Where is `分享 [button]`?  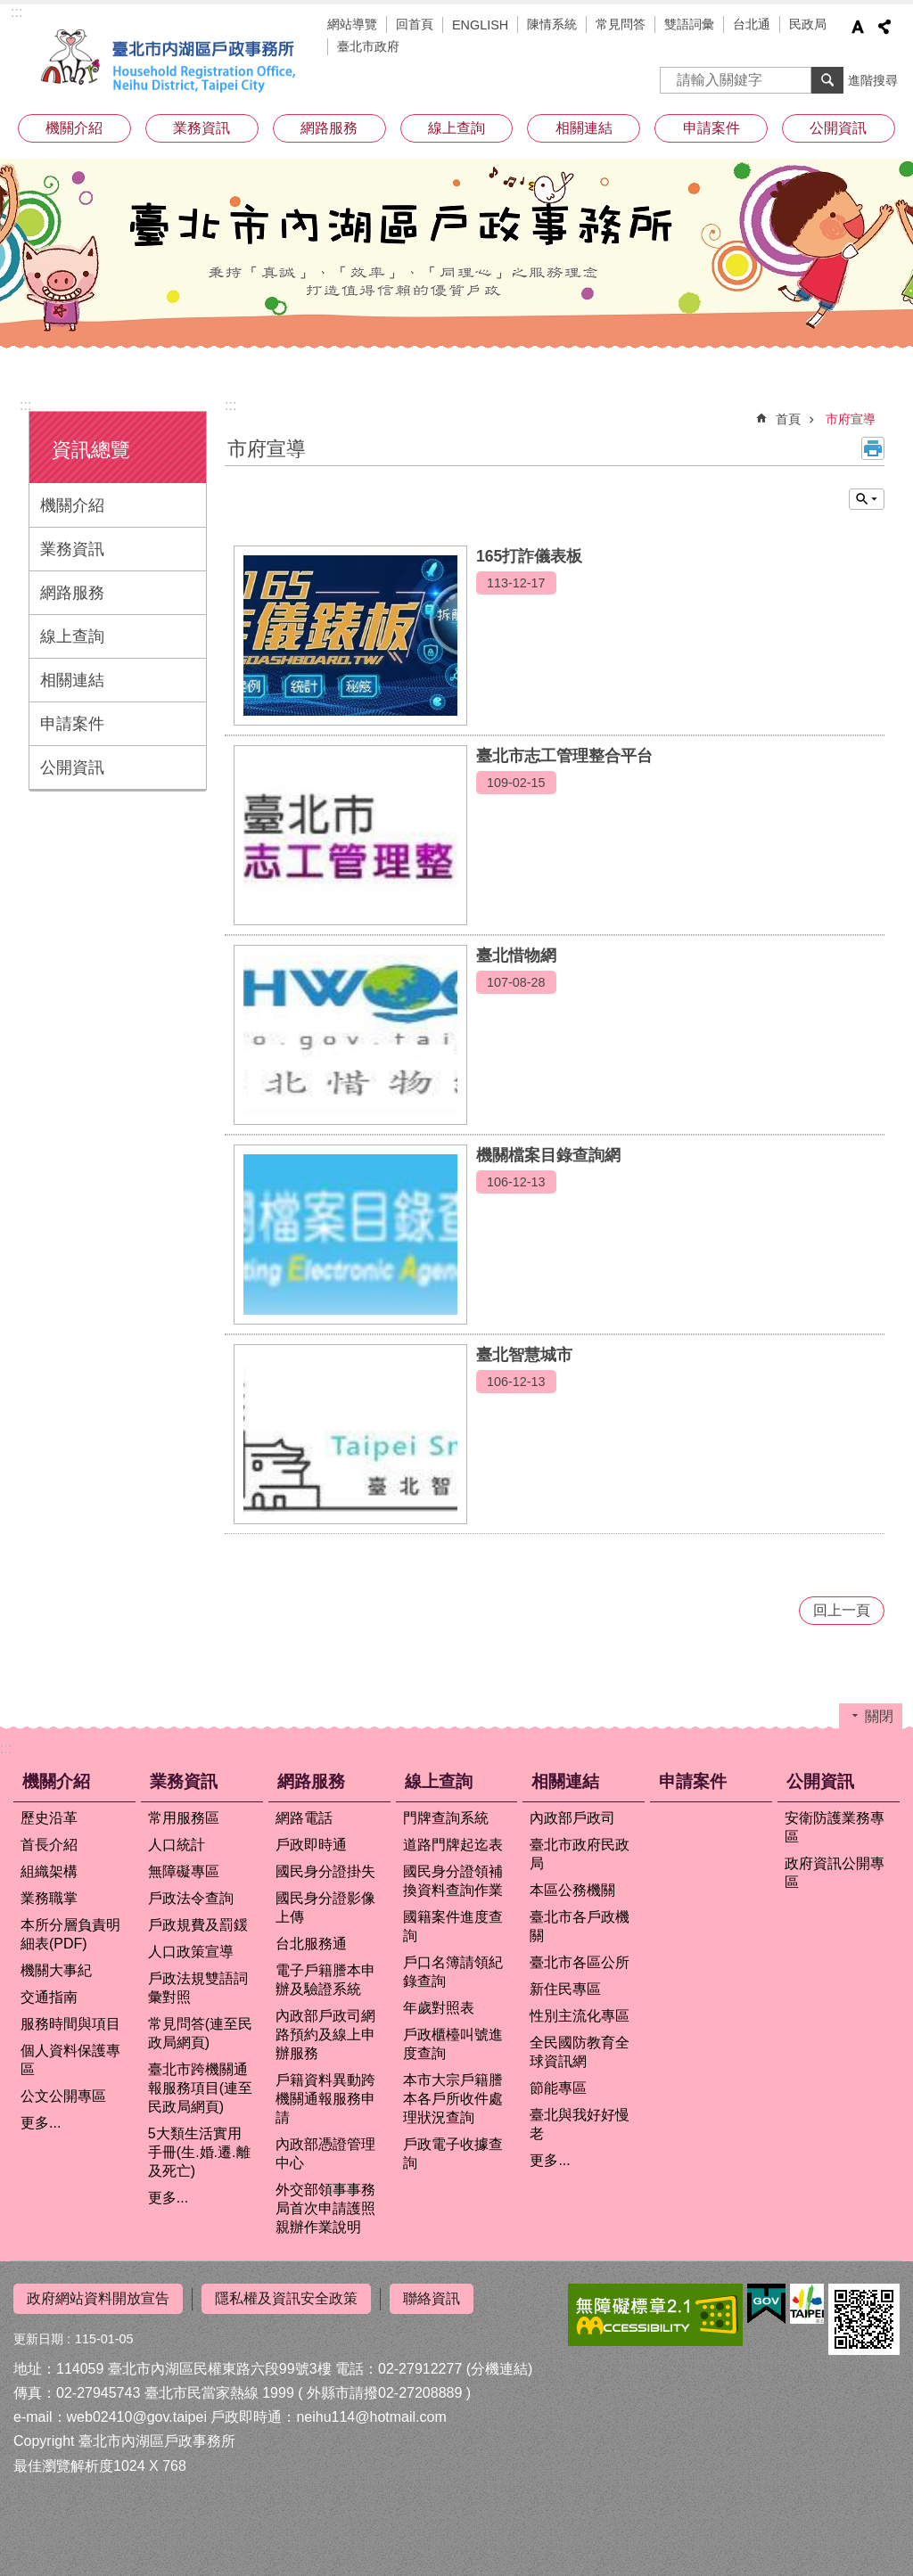
分享 [button] is located at coordinates (884, 26).